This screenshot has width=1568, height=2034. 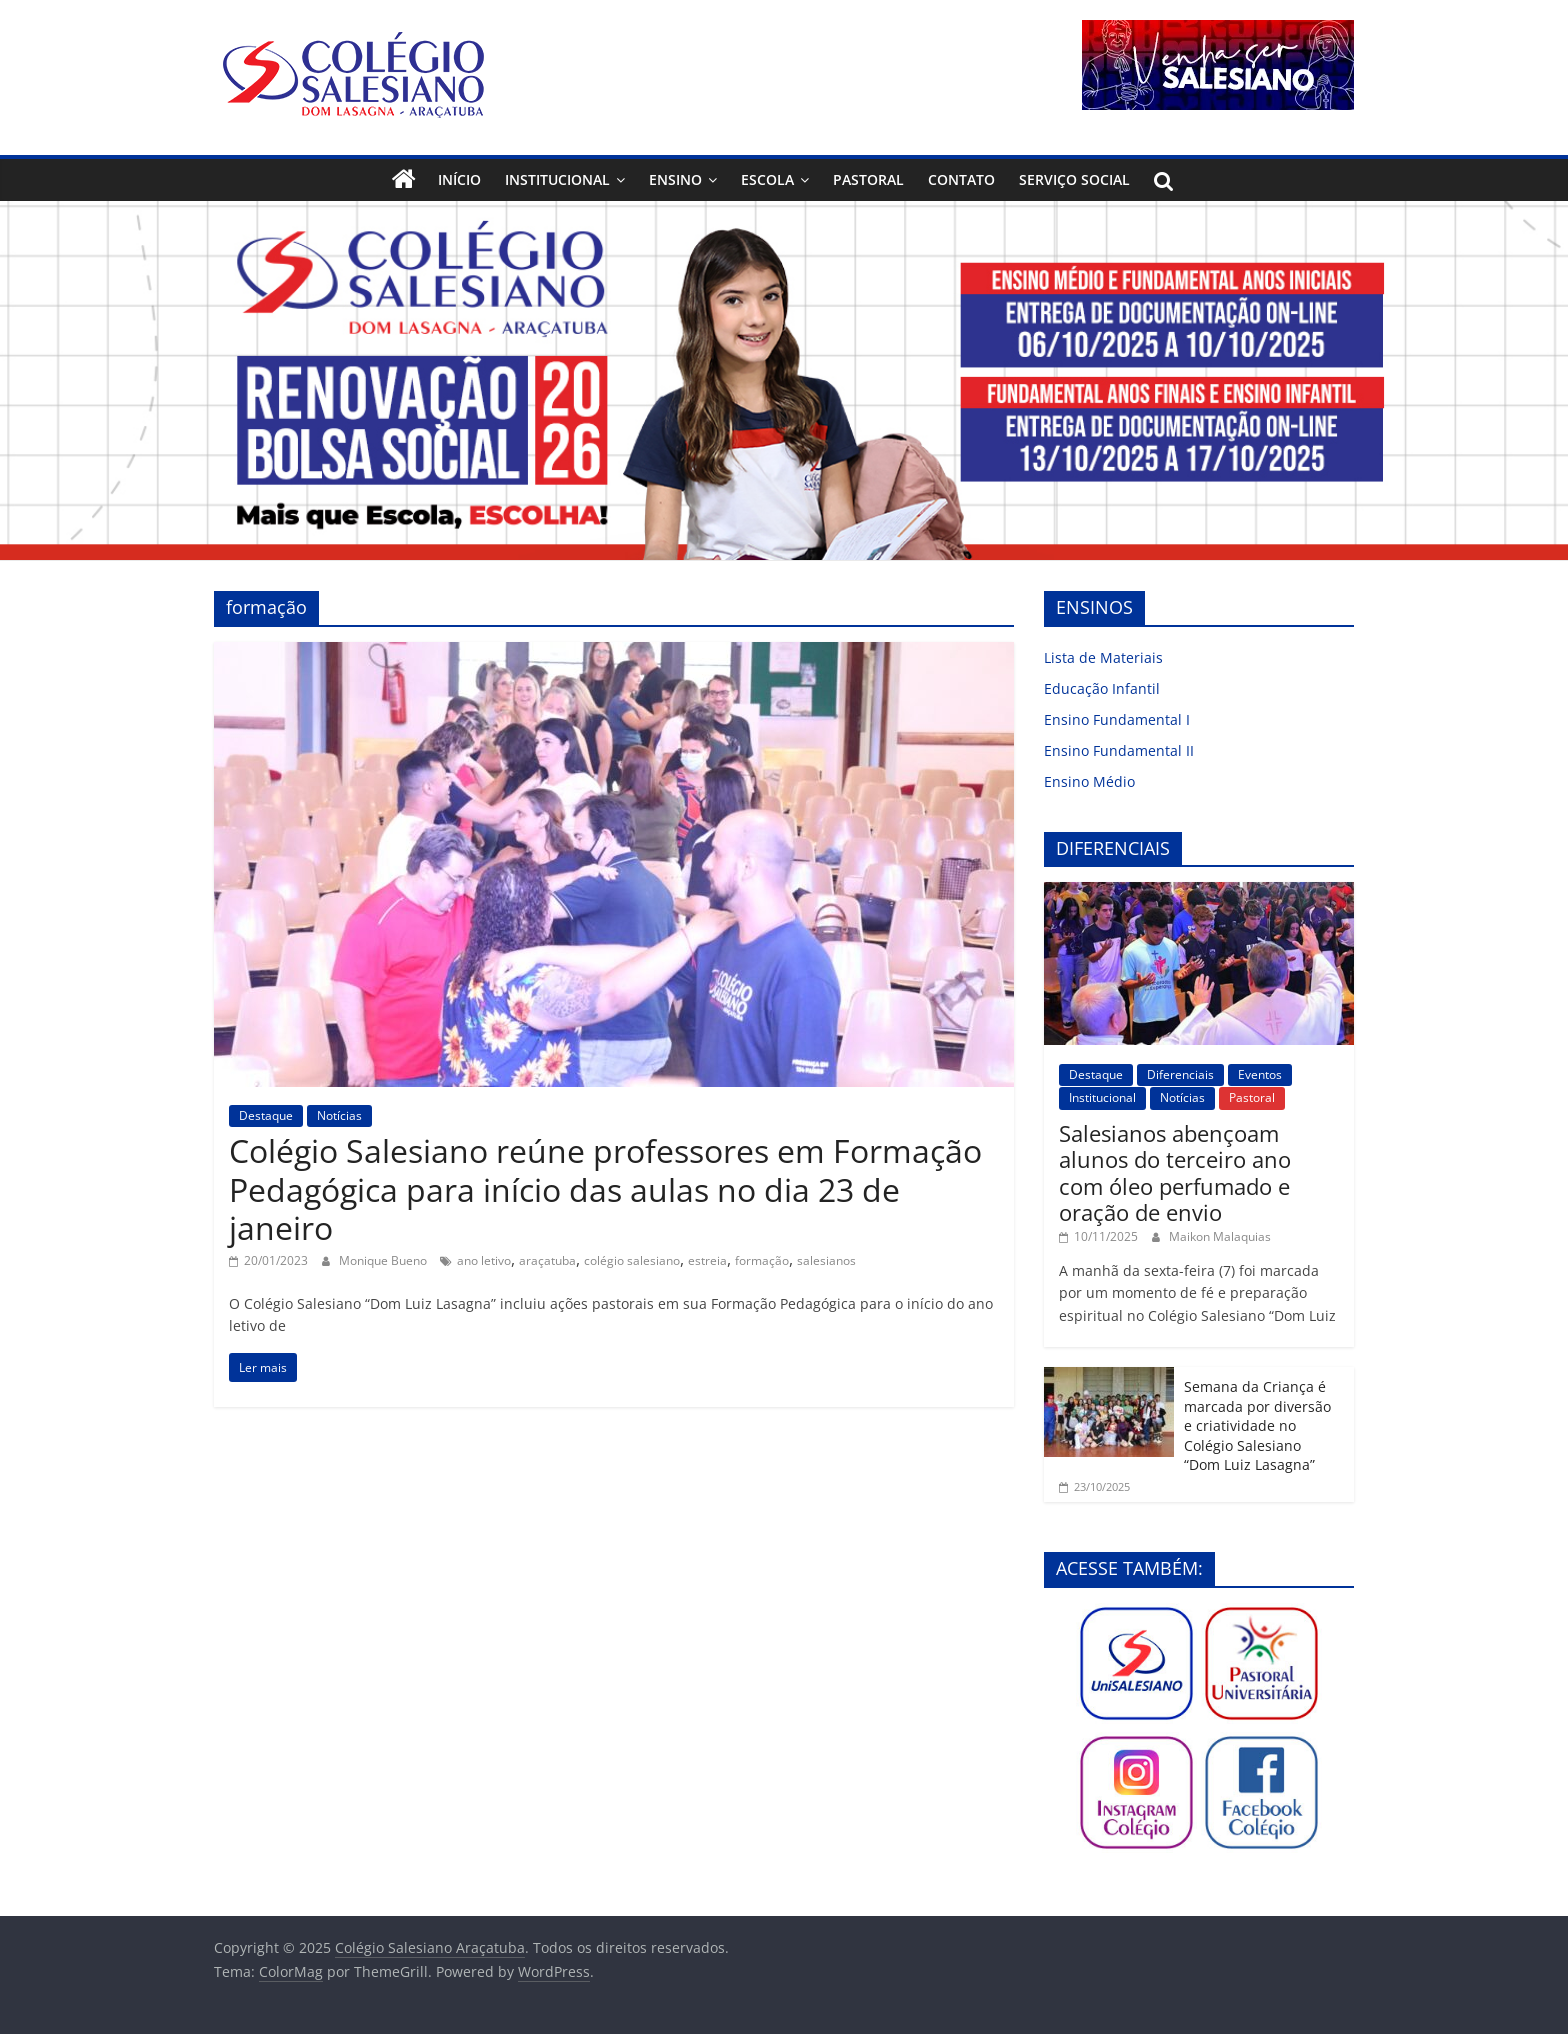 What do you see at coordinates (826, 1260) in the screenshot?
I see `salesianos` at bounding box center [826, 1260].